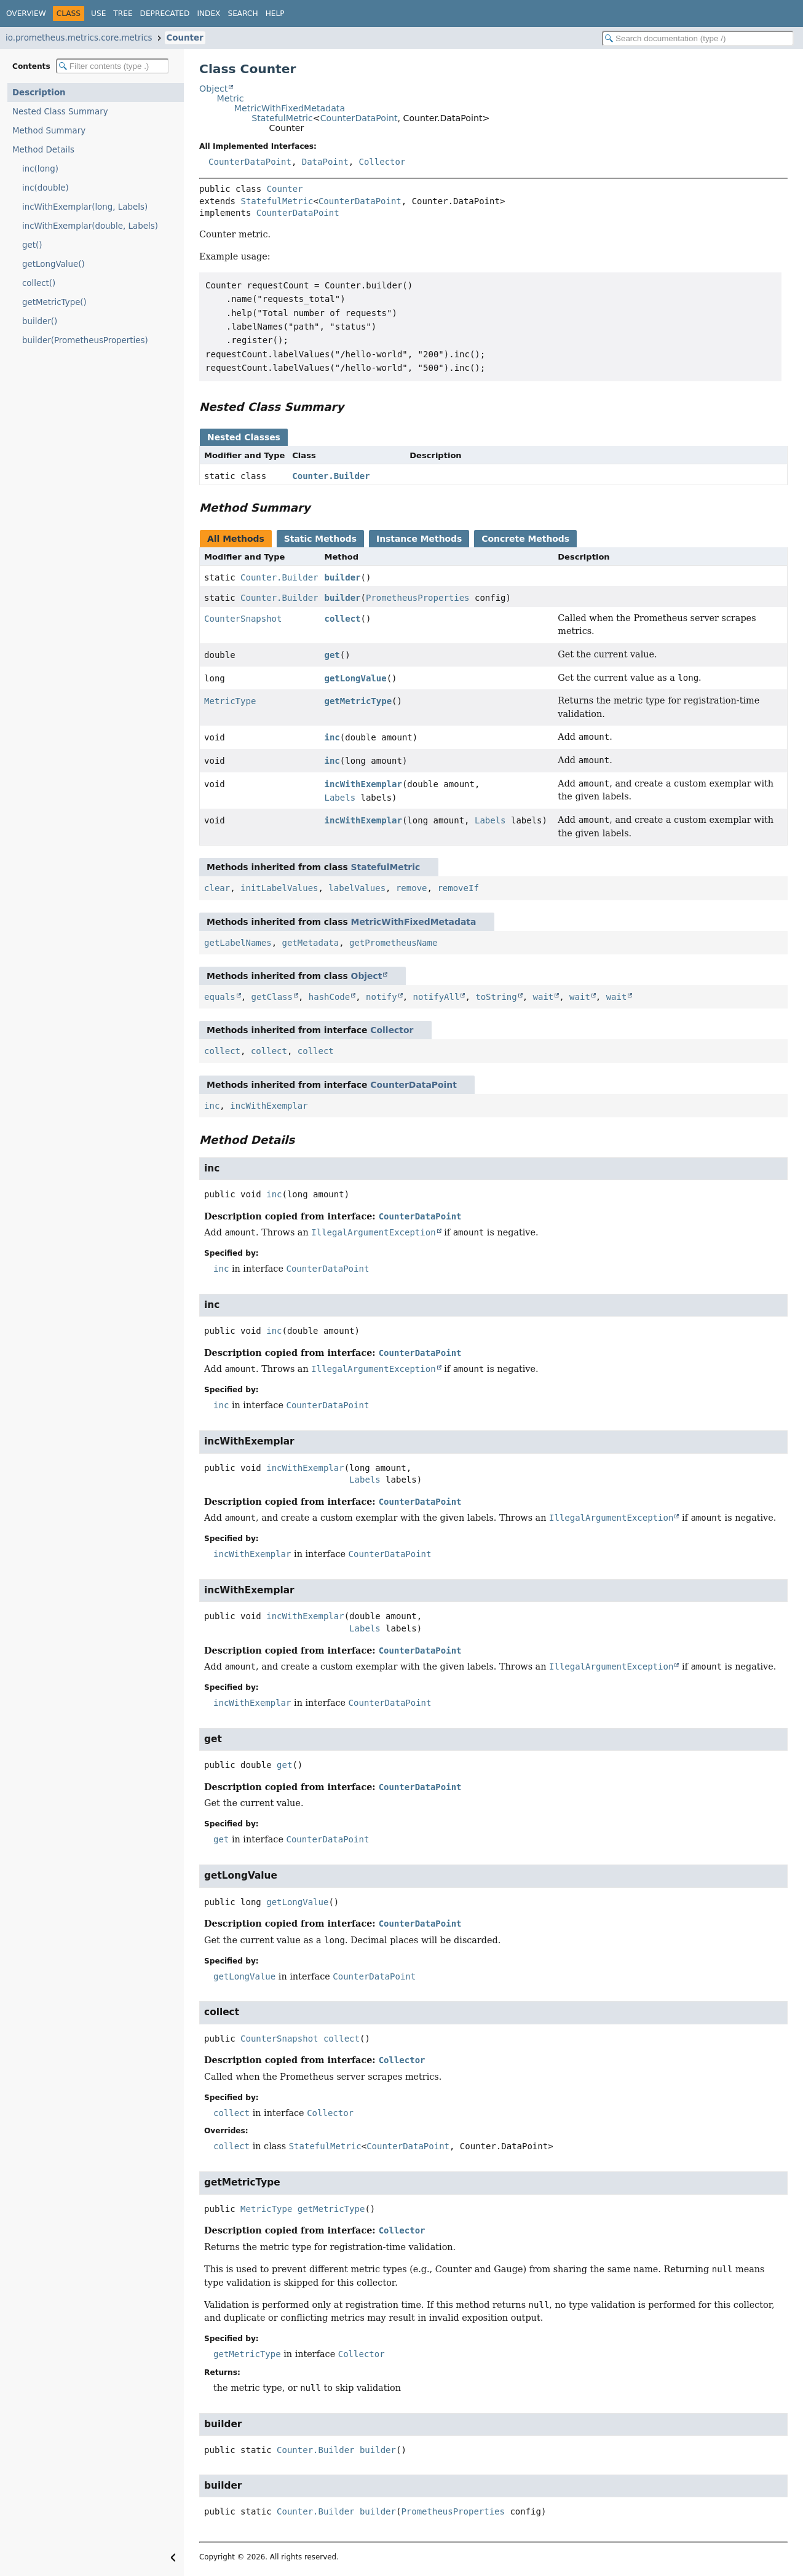 The width and height of the screenshot is (803, 2576). I want to click on io.prometheus.metrics.core.metrics, so click(79, 37).